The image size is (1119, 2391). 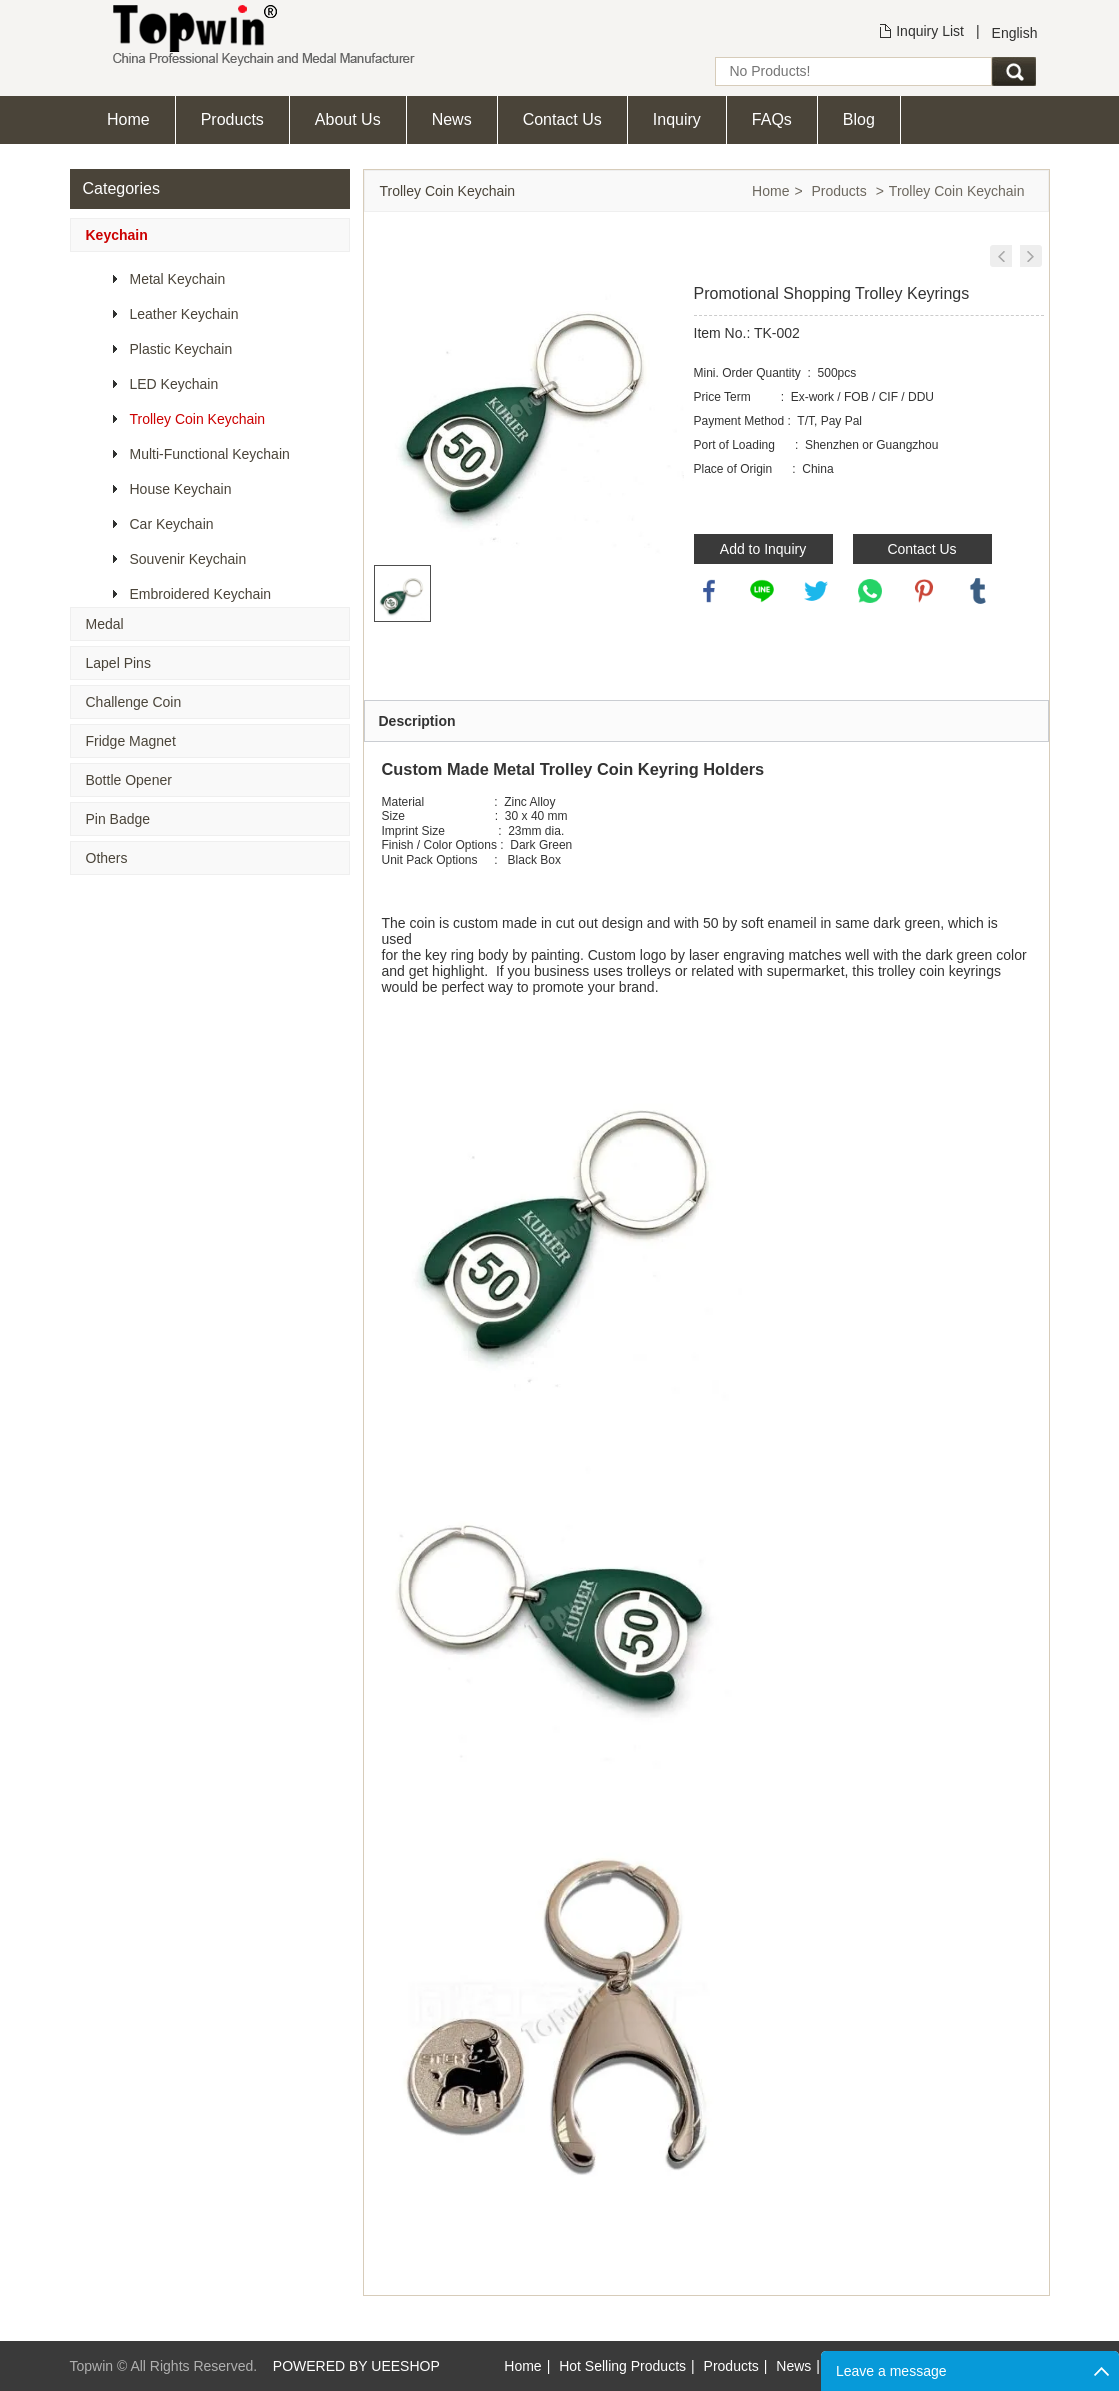 What do you see at coordinates (210, 454) in the screenshot?
I see `Multi-Functional Keychain` at bounding box center [210, 454].